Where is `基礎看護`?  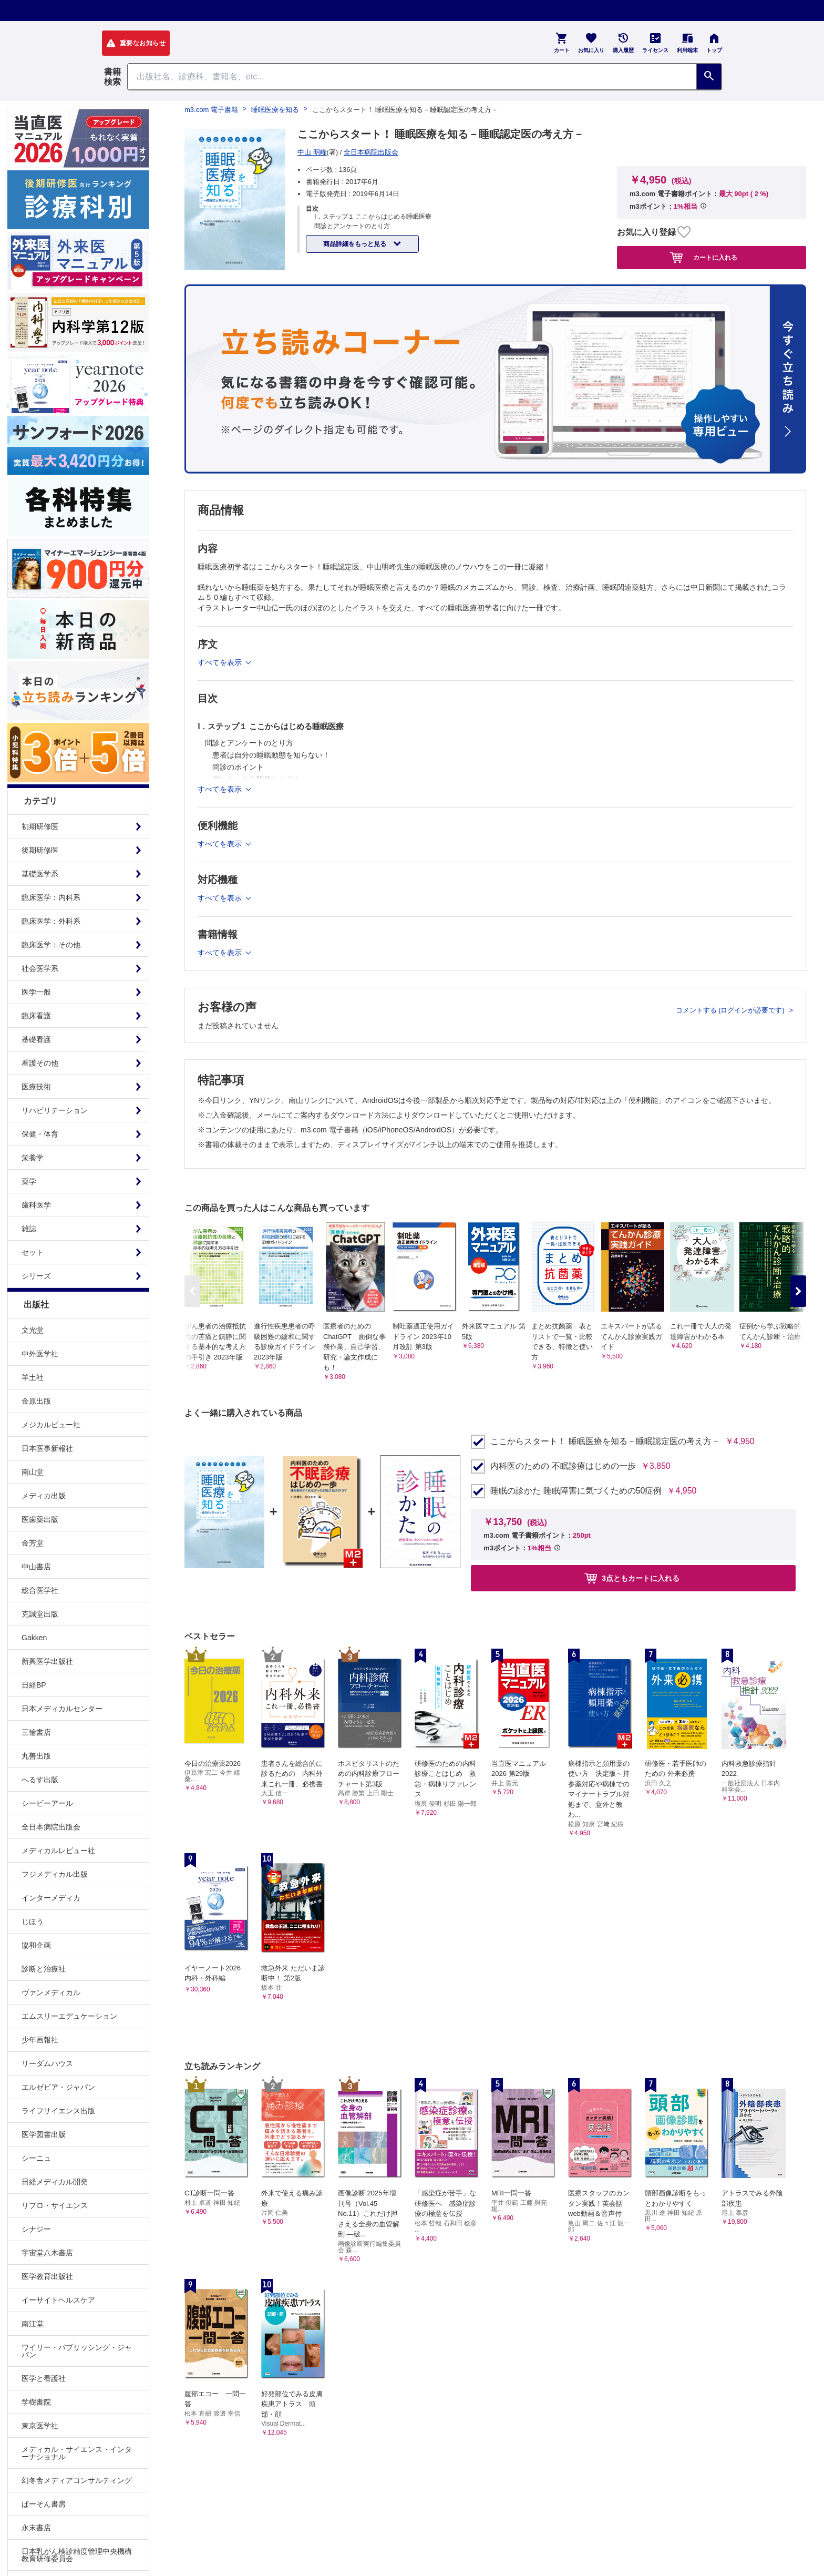 基礎看護 is located at coordinates (36, 1039).